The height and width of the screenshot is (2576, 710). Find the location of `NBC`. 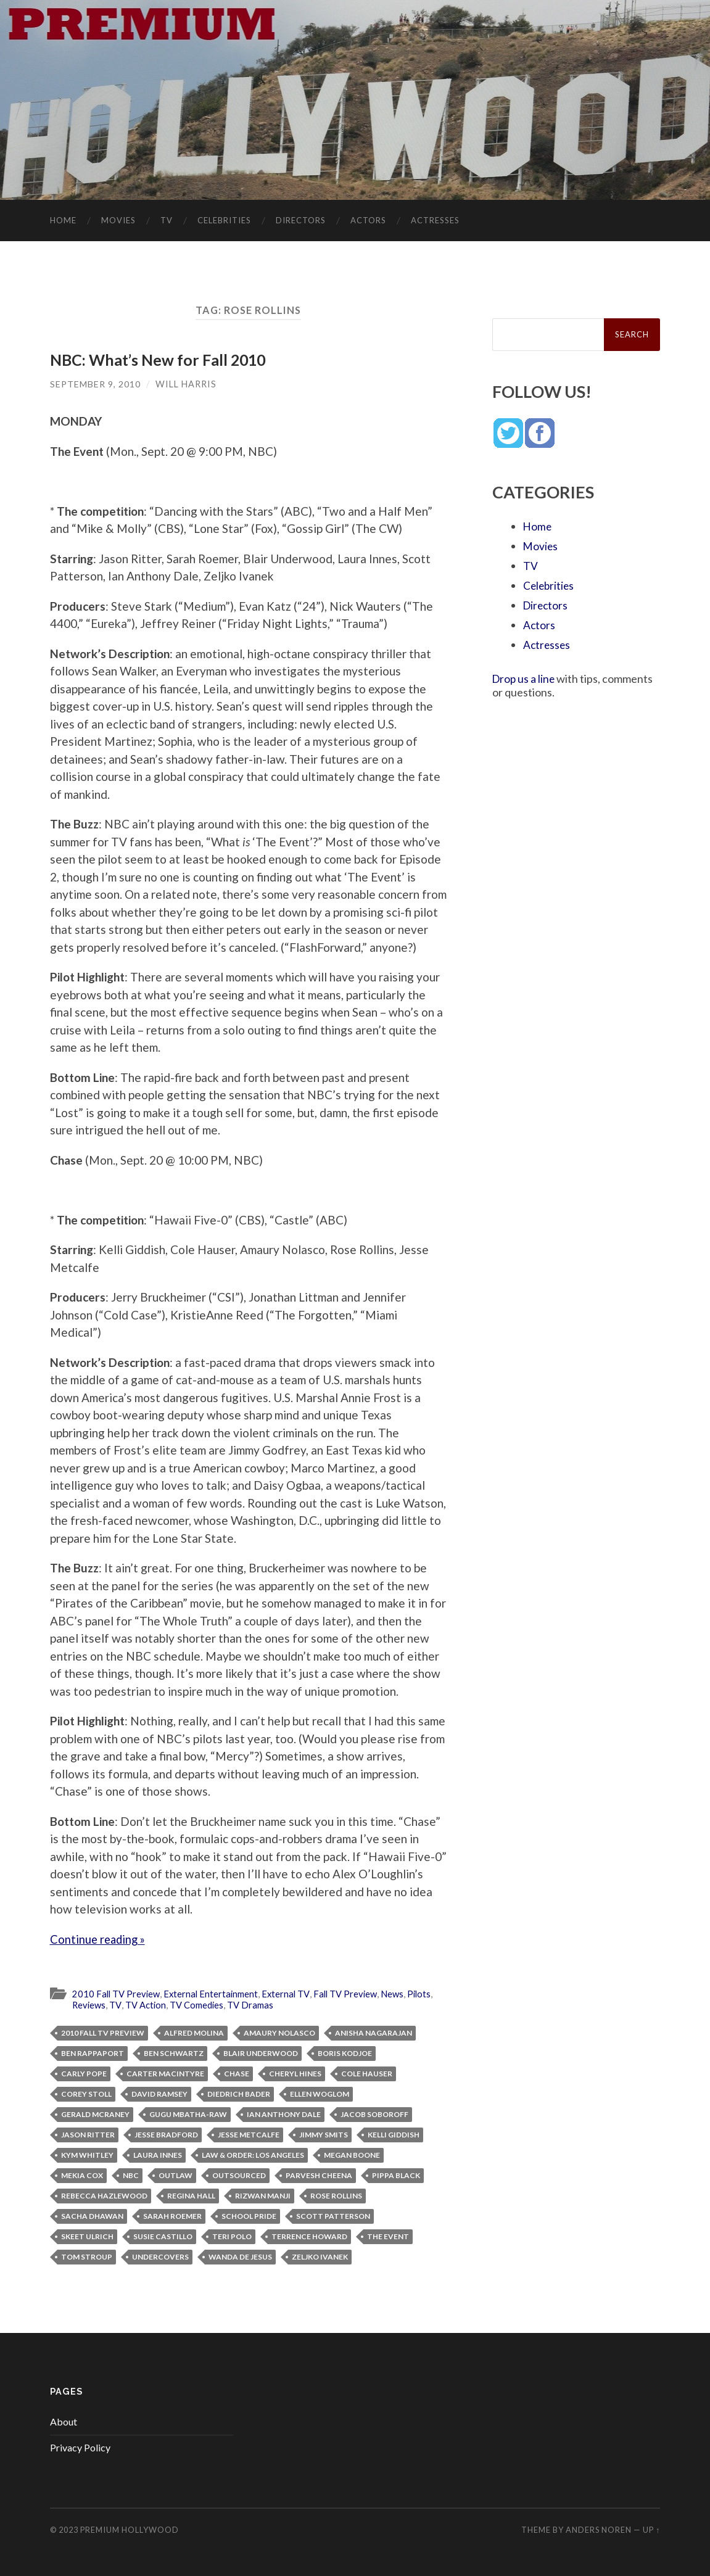

NBC is located at coordinates (131, 2174).